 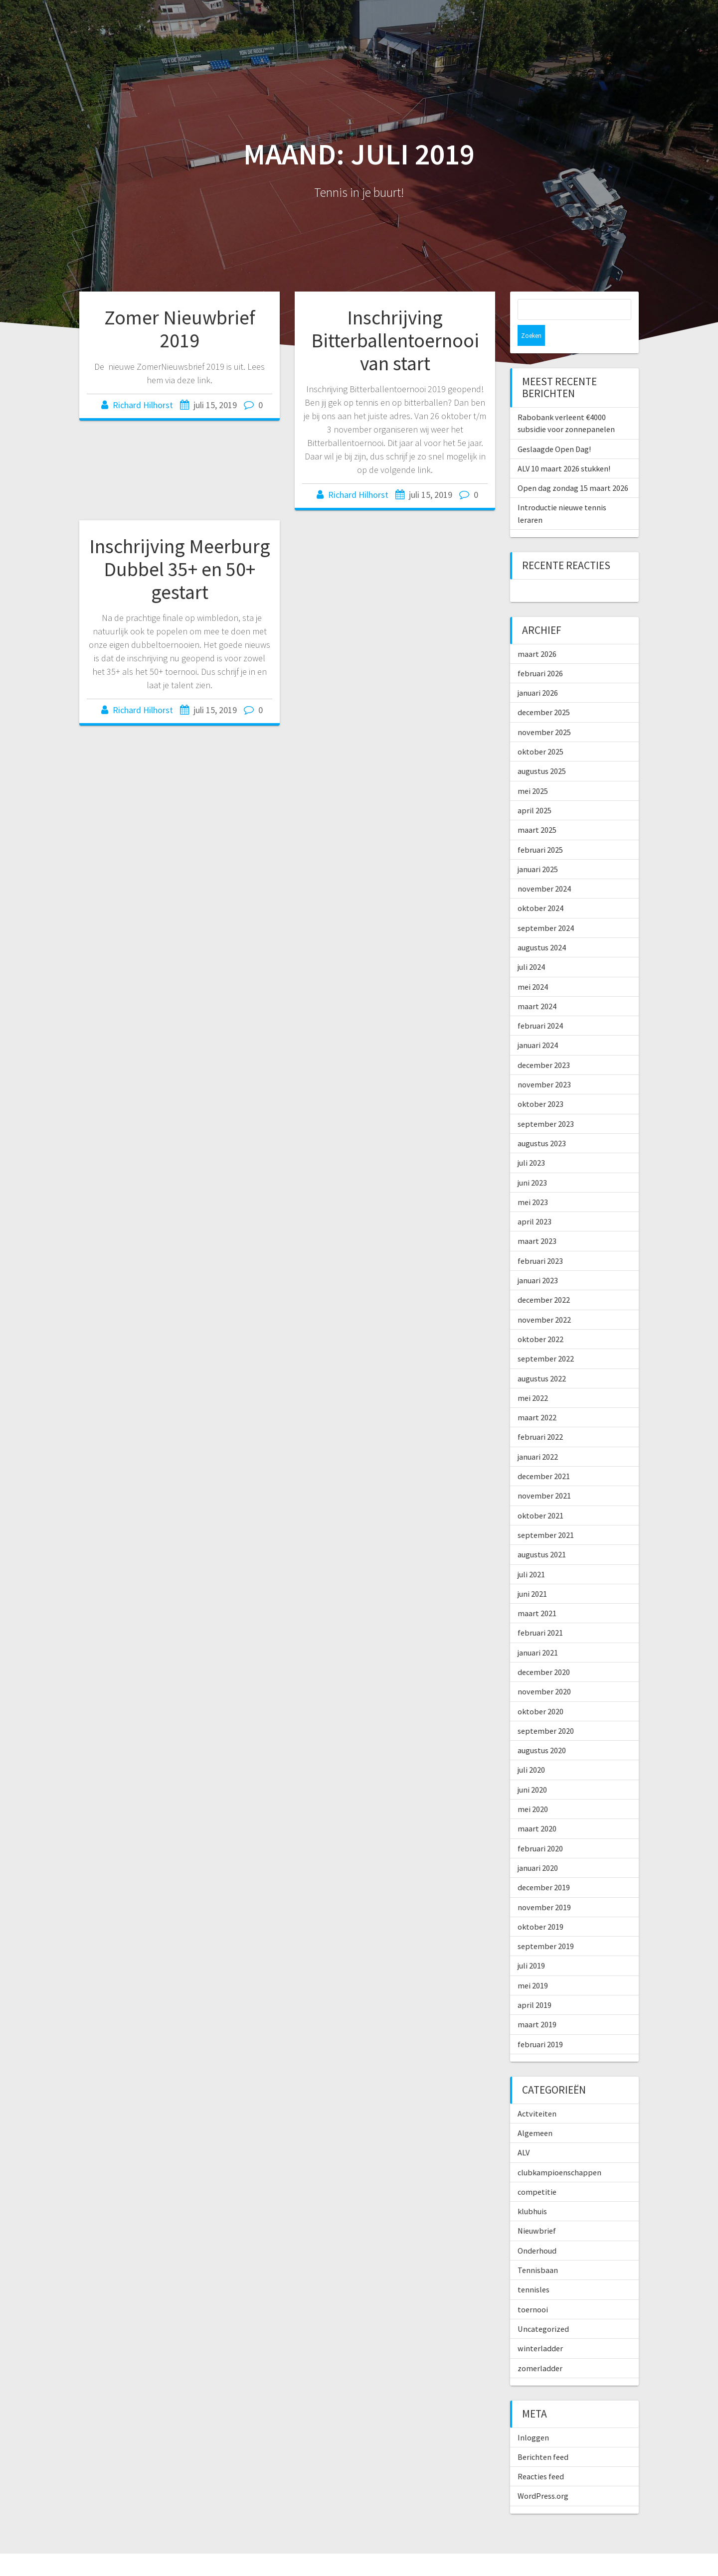 I want to click on oktober 2024, so click(x=540, y=887).